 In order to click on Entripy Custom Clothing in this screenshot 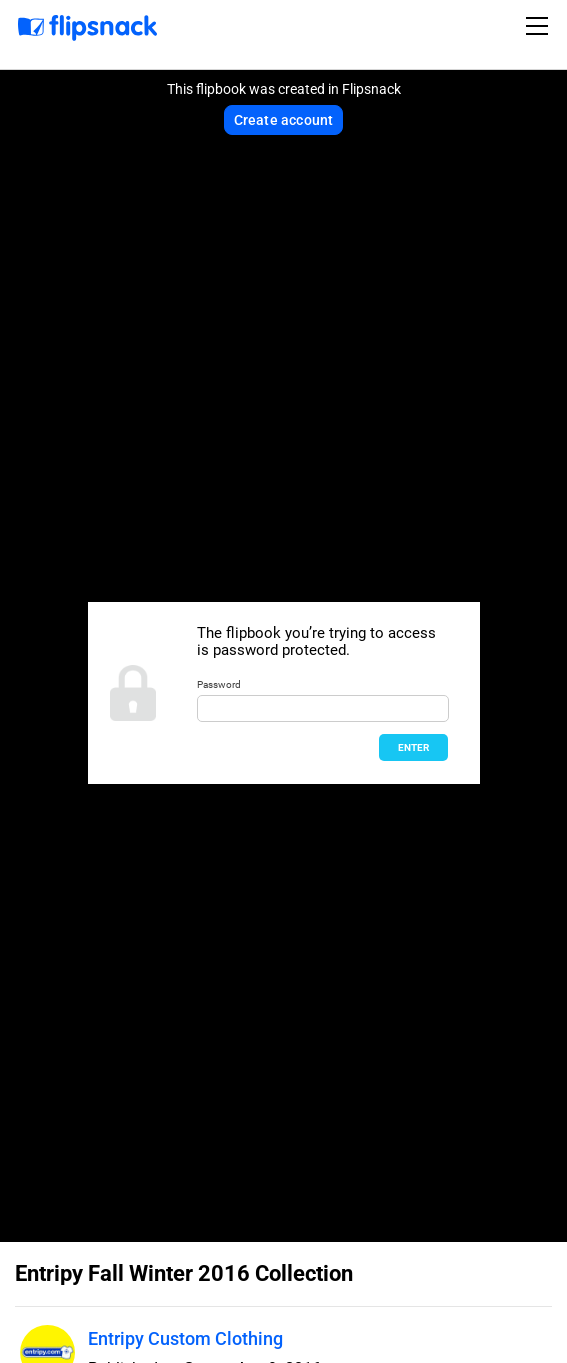, I will do `click(185, 1338)`.